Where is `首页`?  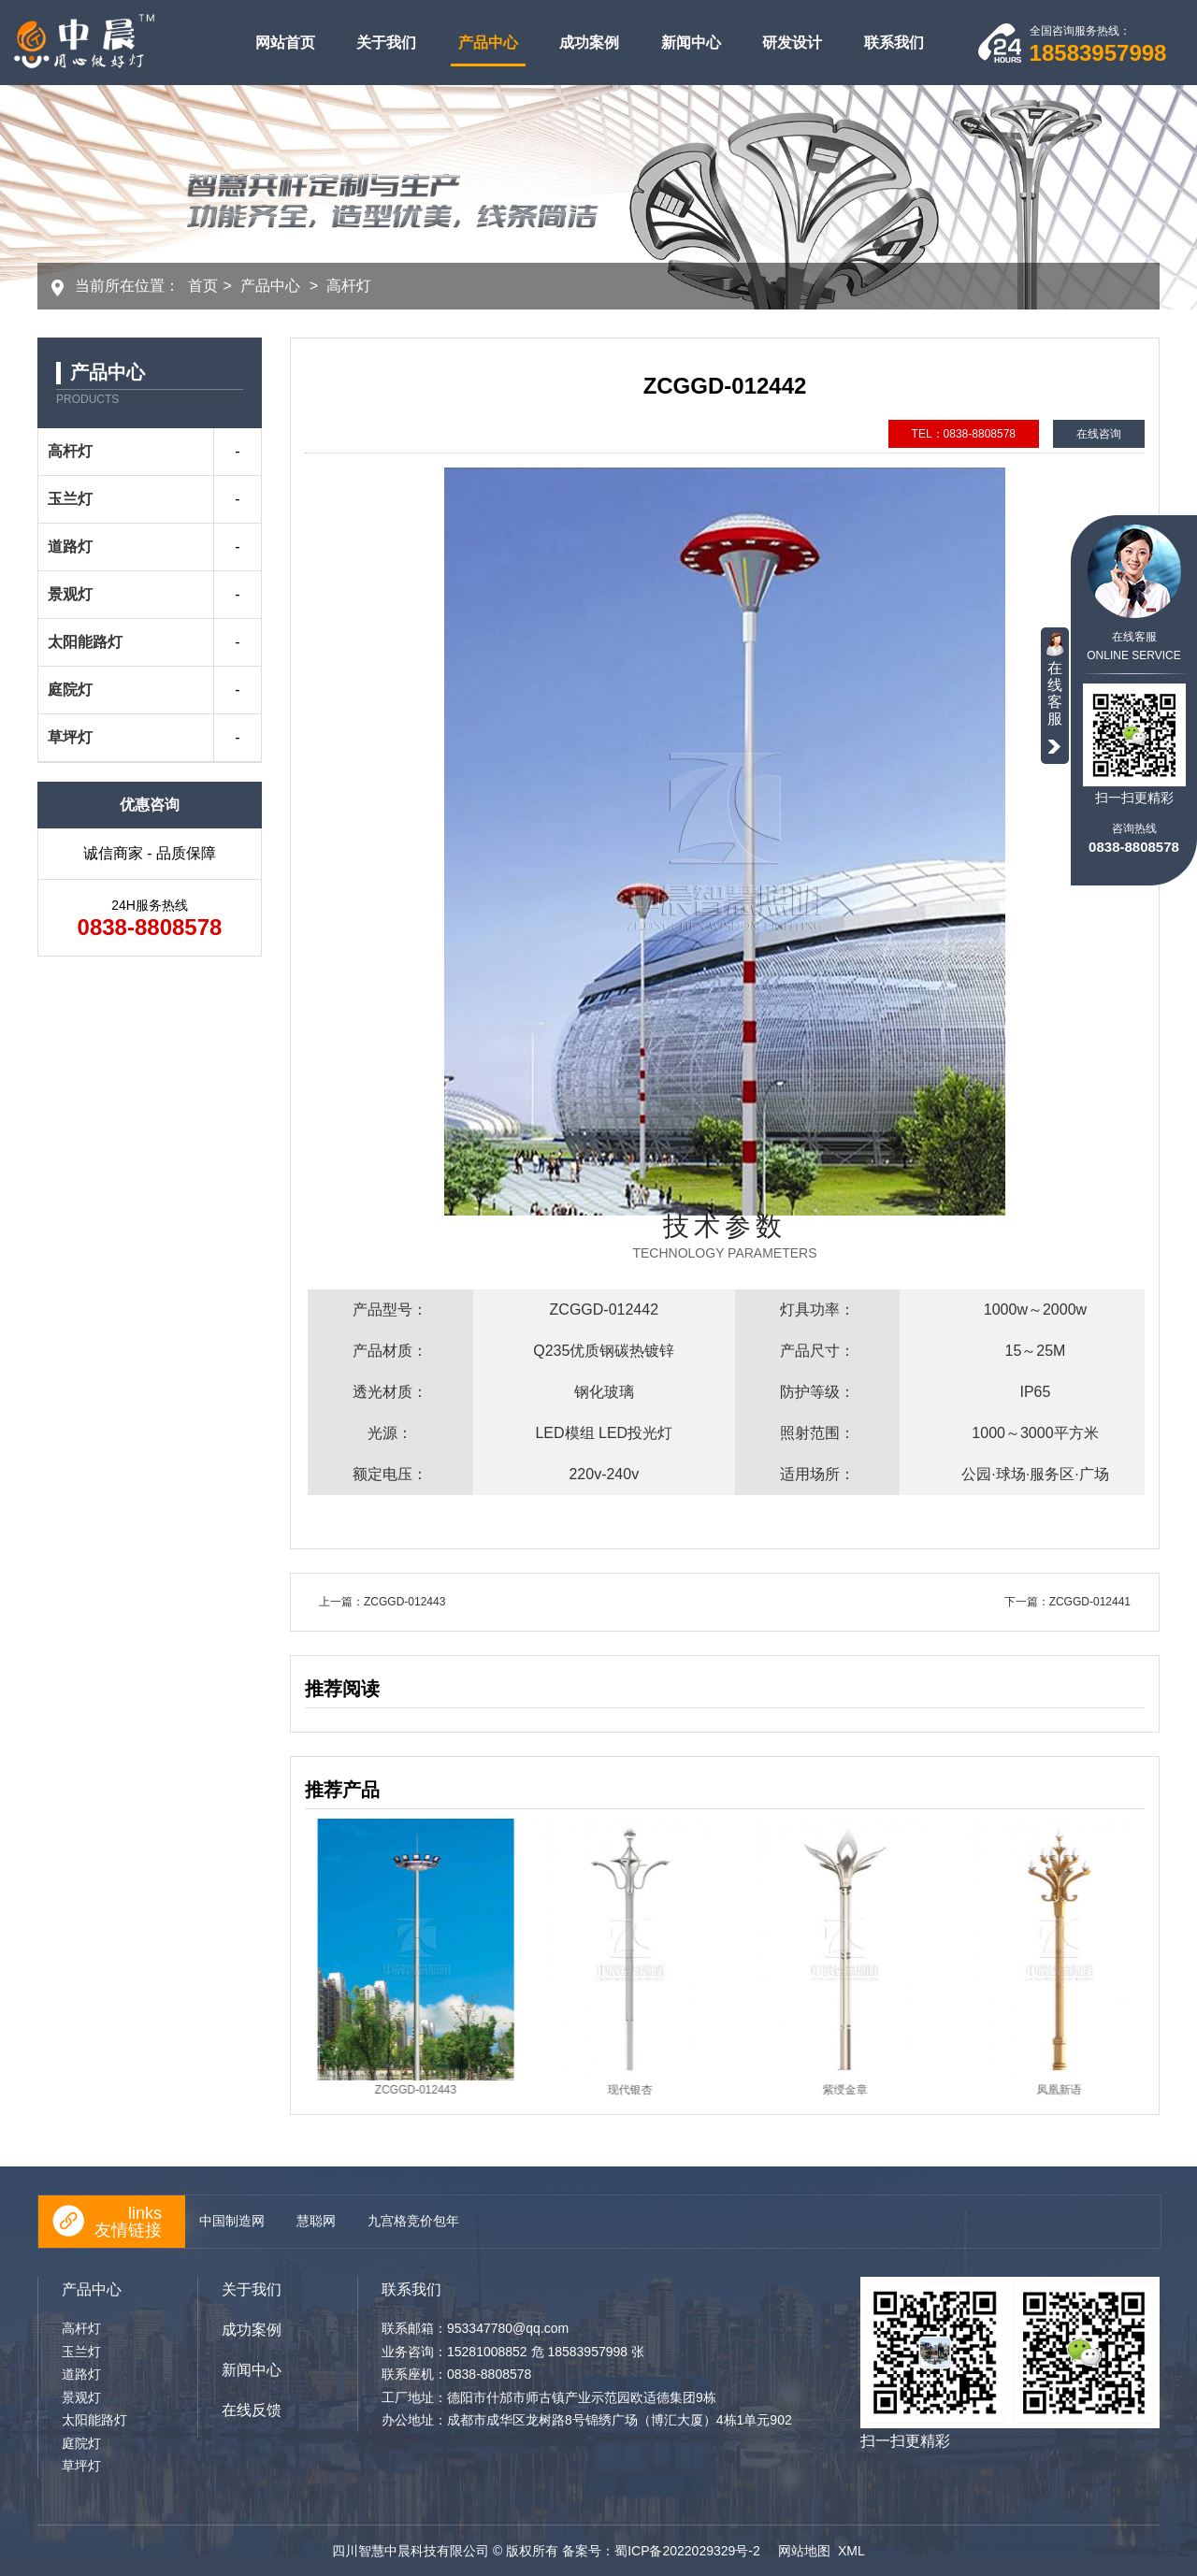 首页 is located at coordinates (203, 286).